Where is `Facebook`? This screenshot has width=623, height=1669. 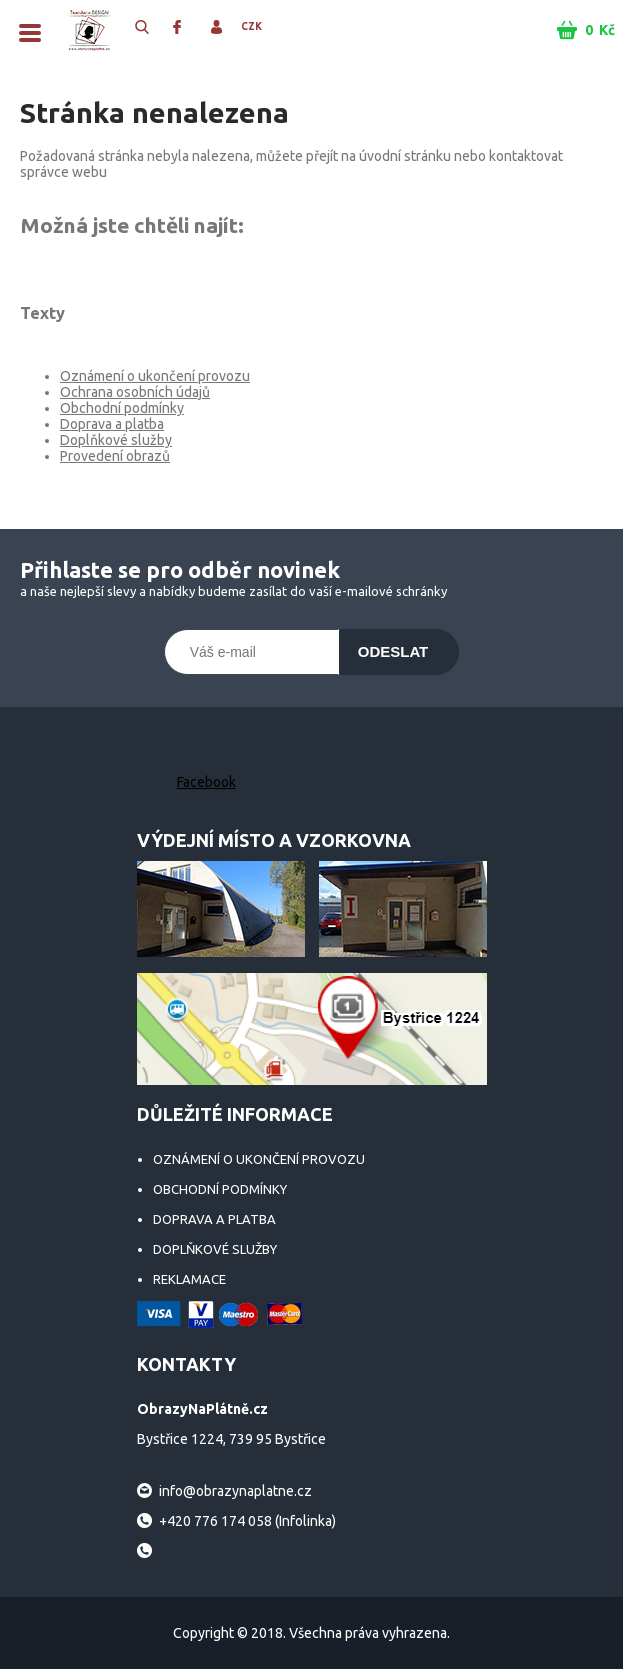 Facebook is located at coordinates (206, 782).